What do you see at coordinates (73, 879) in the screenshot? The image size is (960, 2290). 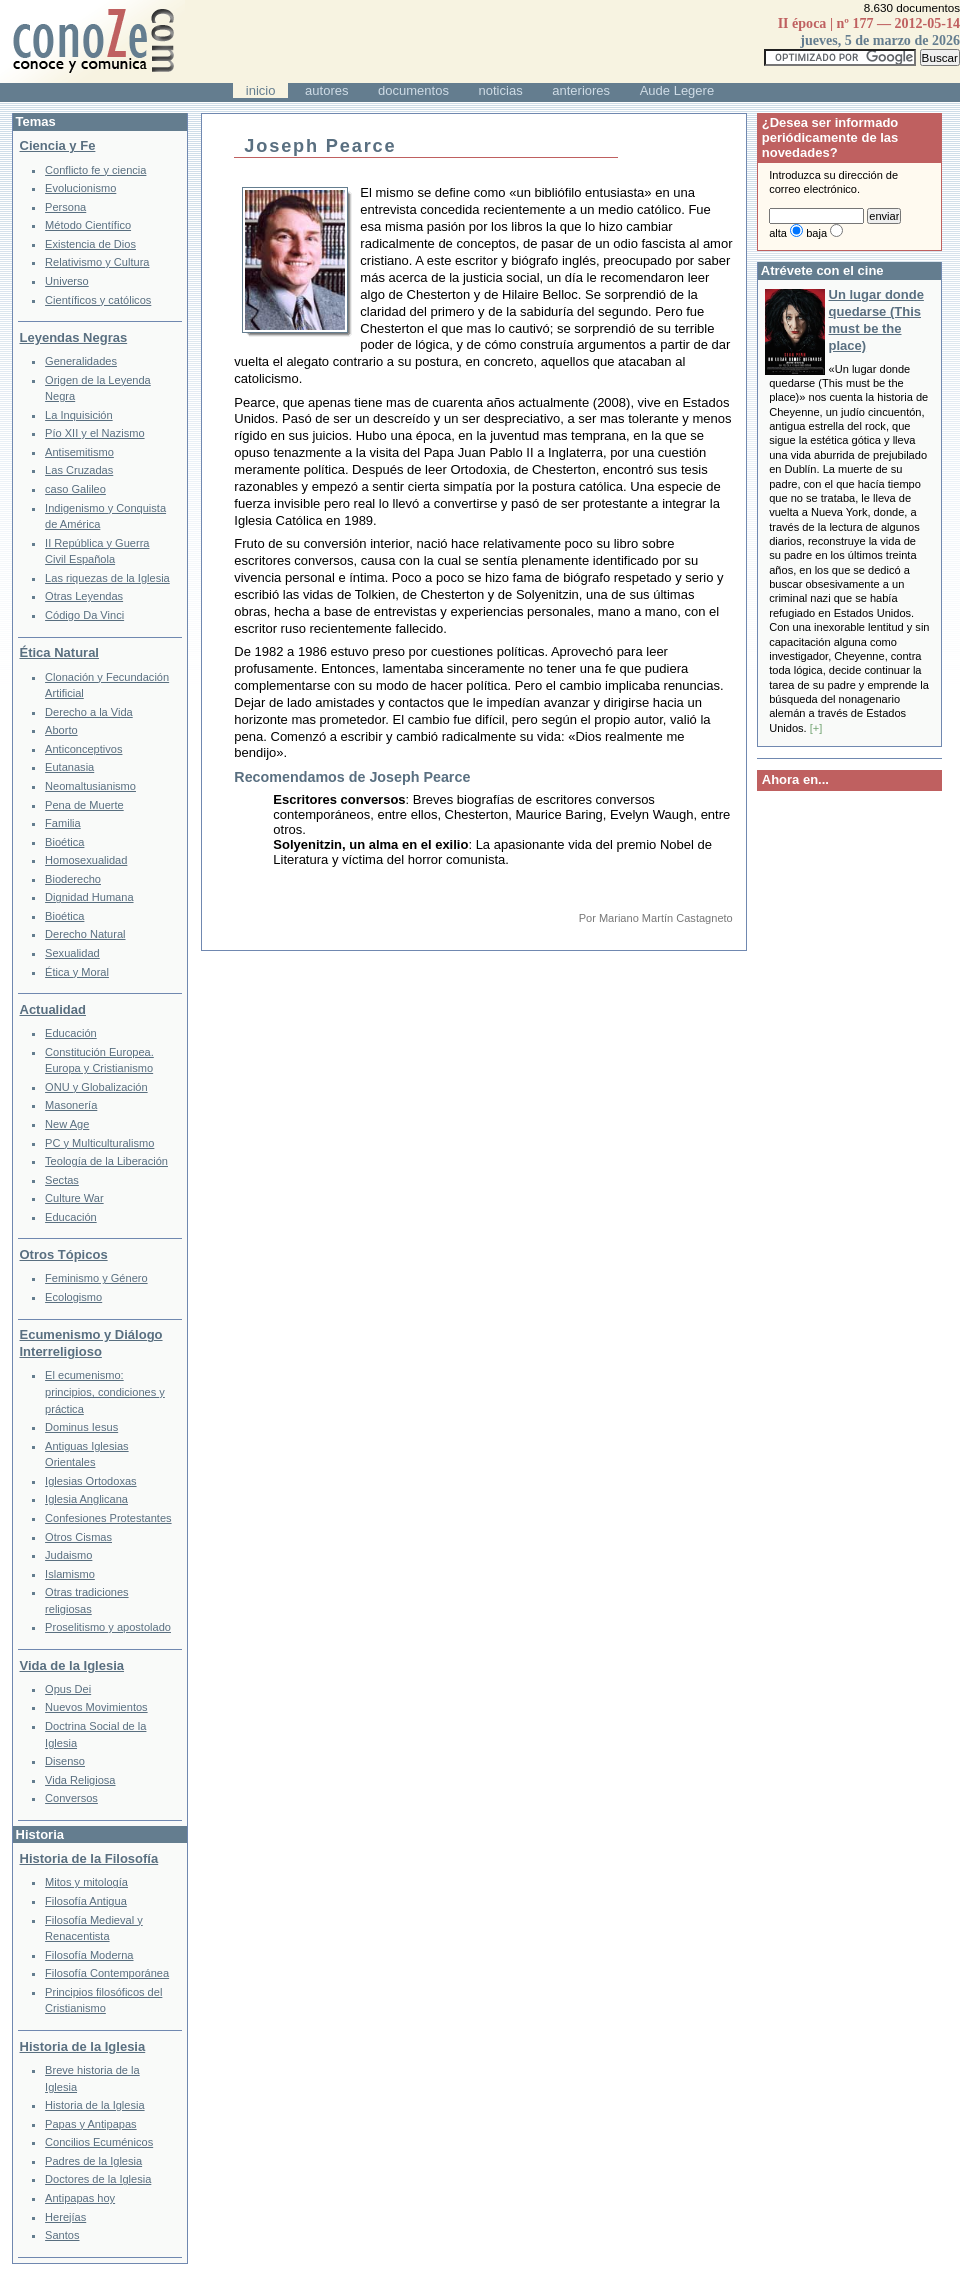 I see `Bioderecho` at bounding box center [73, 879].